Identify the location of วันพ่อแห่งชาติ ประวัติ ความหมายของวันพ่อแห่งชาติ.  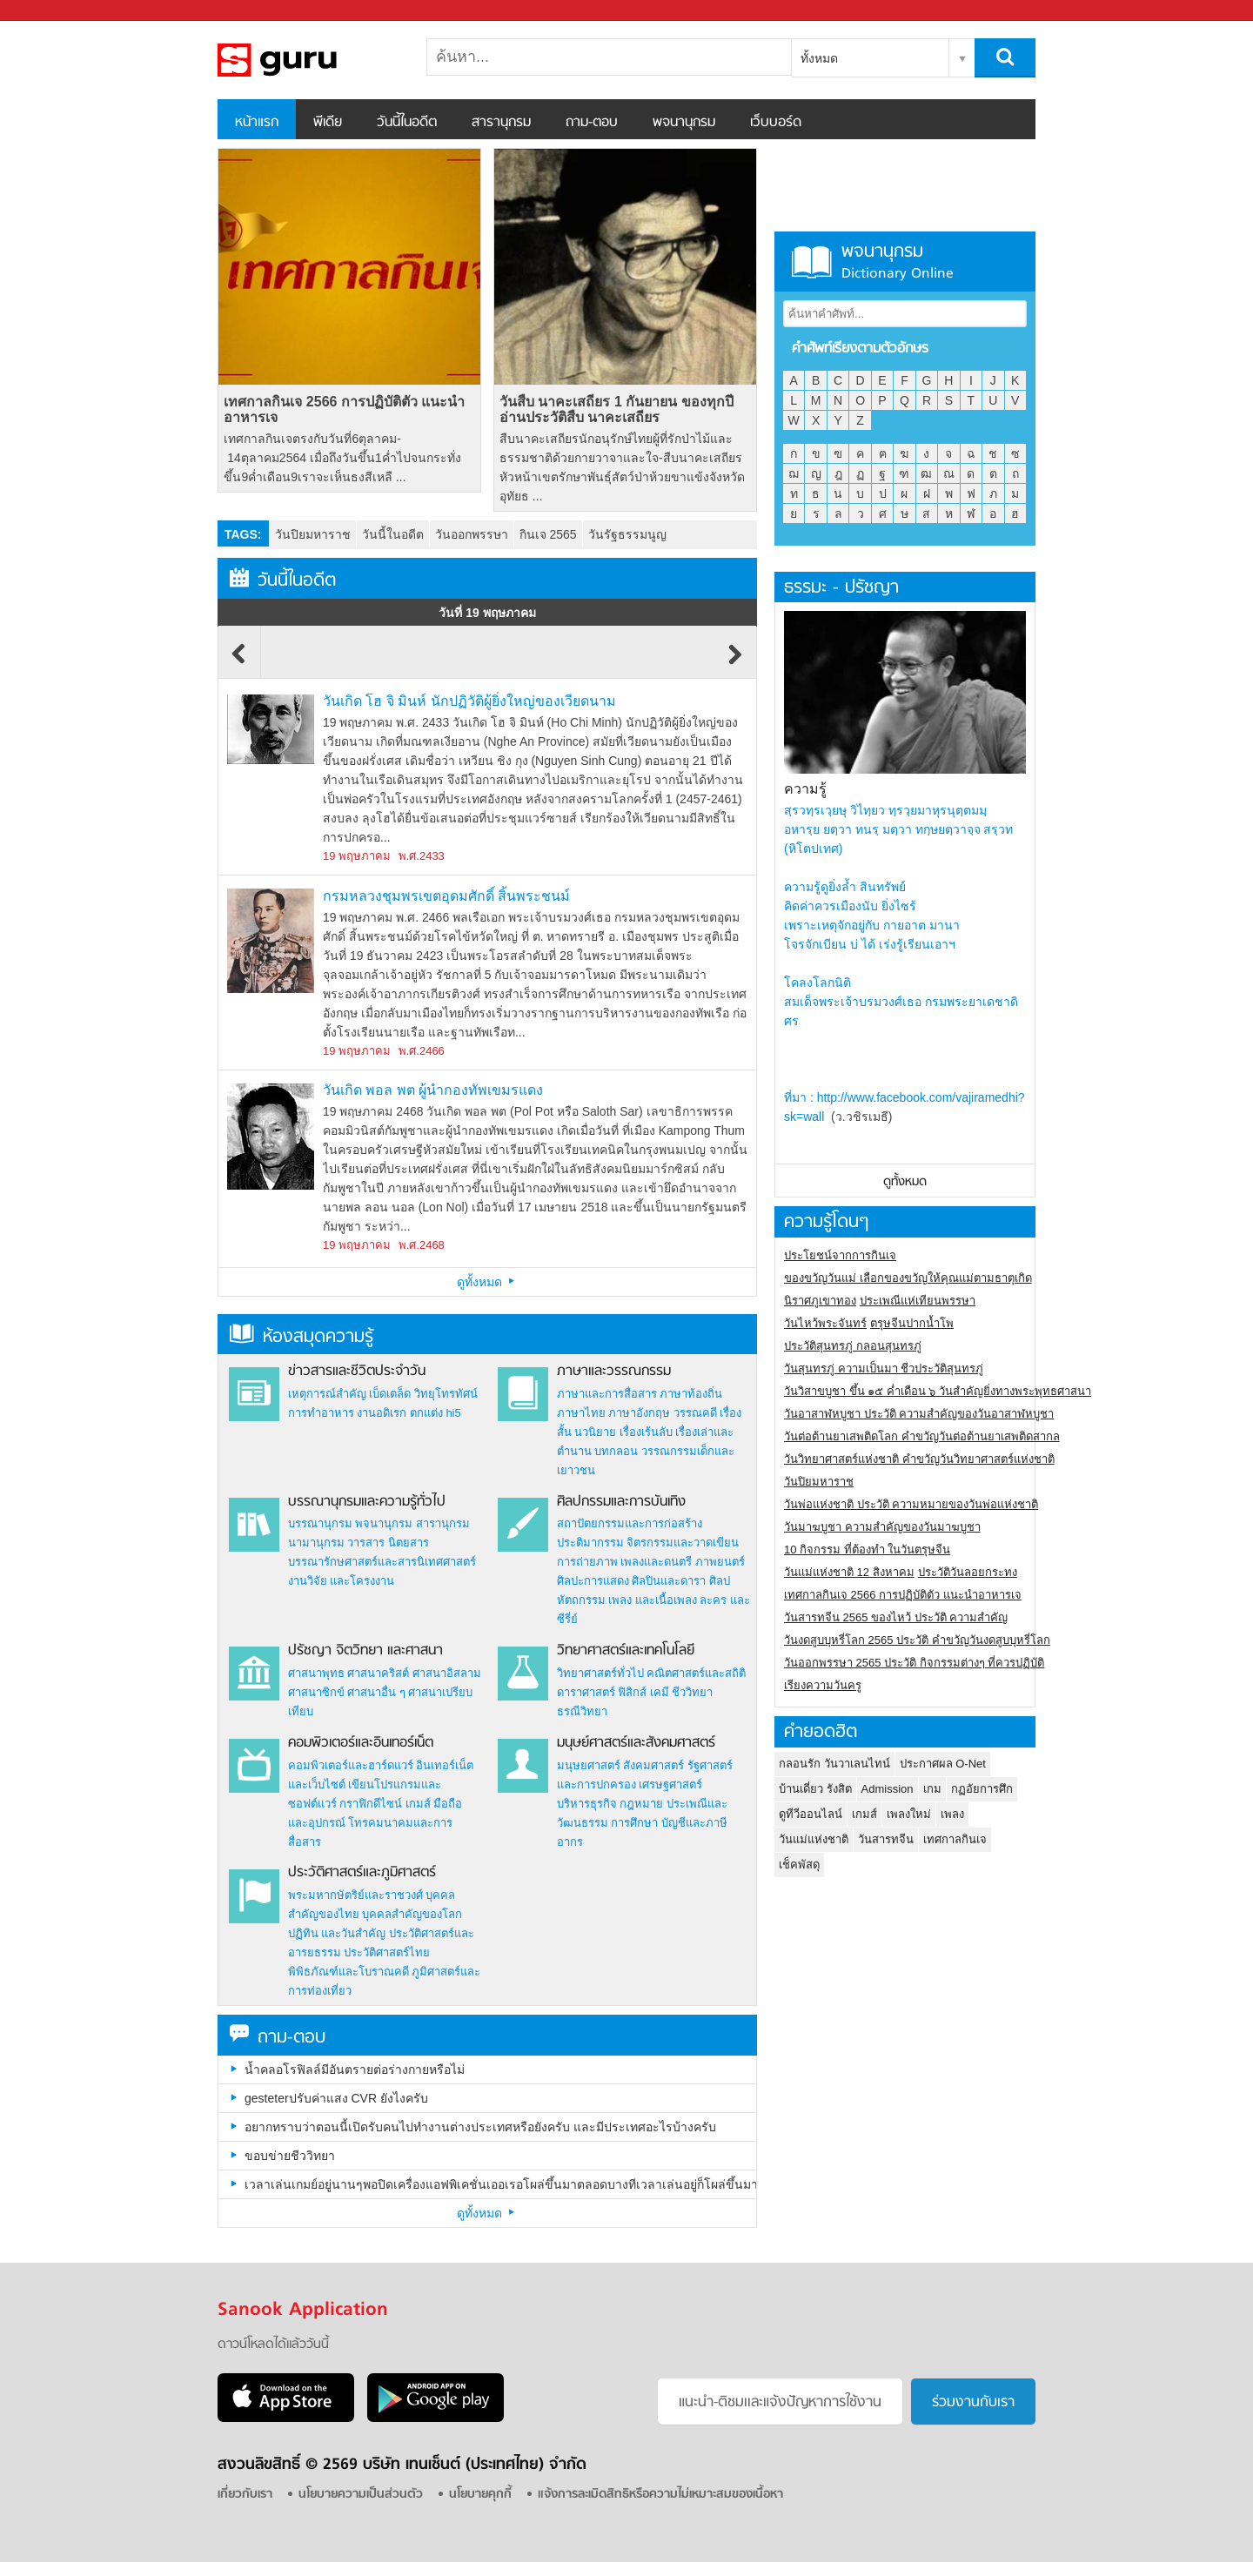
(911, 1504).